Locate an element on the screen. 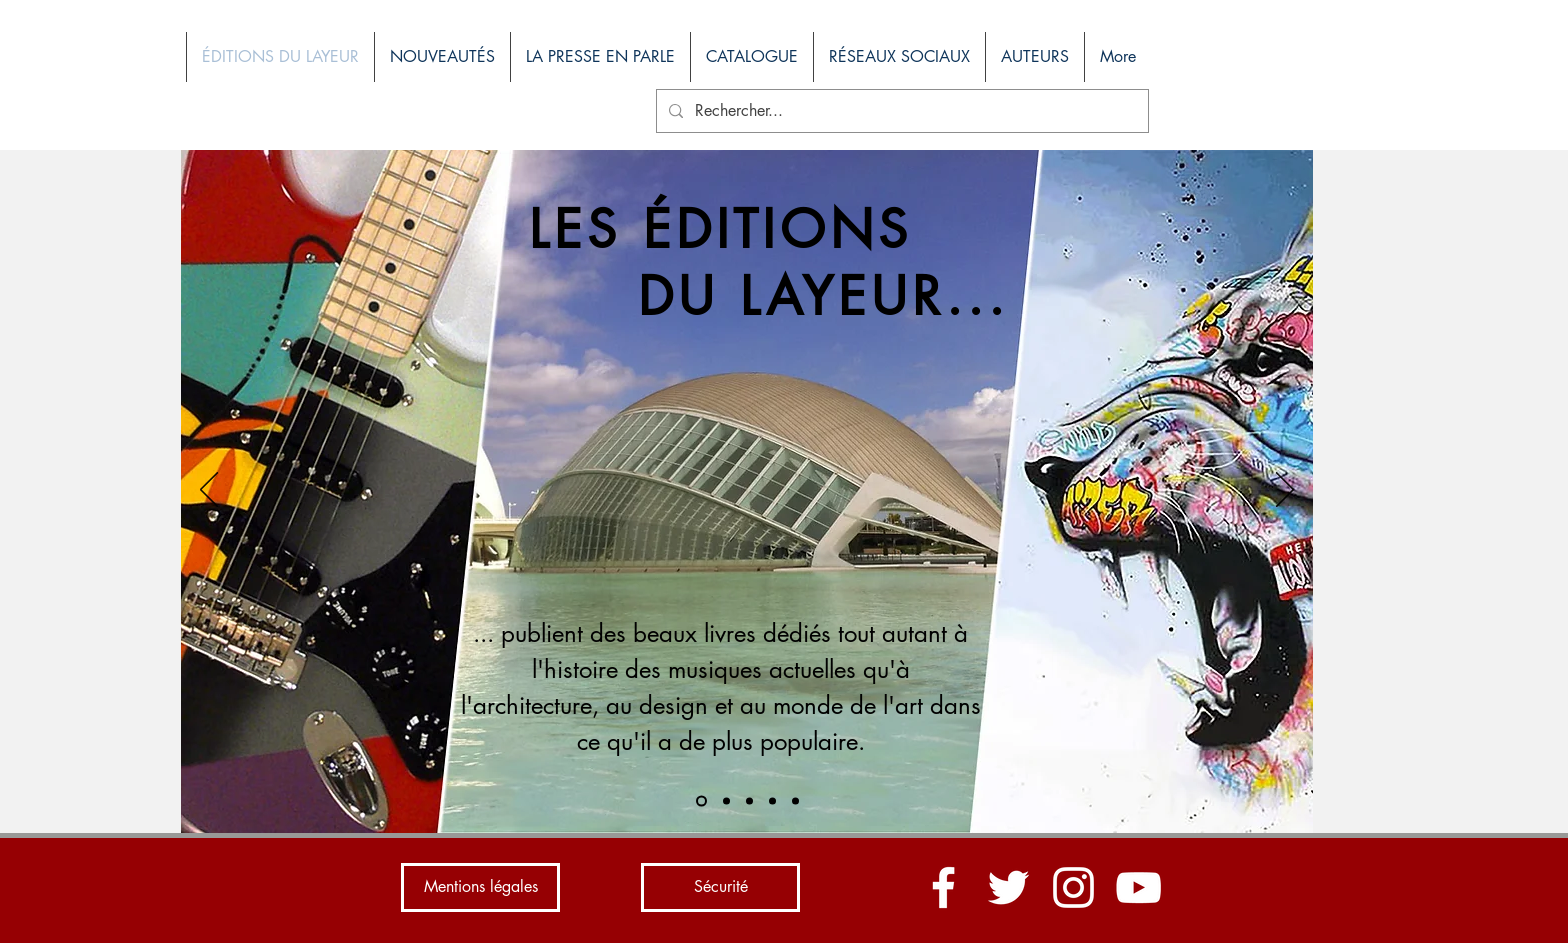 The image size is (1568, 943). [Blanc Icône YouTube] is located at coordinates (1138, 887).